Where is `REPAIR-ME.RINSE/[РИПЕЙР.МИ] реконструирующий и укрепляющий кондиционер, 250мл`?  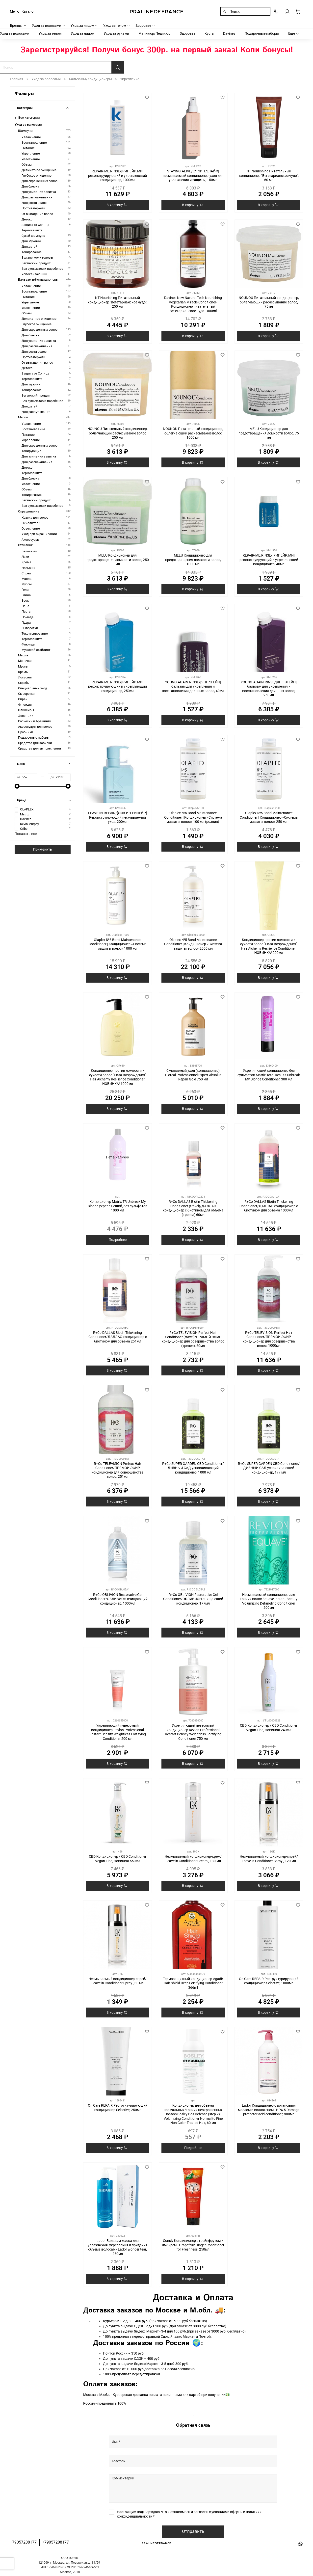 REPAIR-ME.RINSE/[РИПЕЙР.МИ] реконструирующий и укрепляющий кондиционер, 250мл is located at coordinates (117, 686).